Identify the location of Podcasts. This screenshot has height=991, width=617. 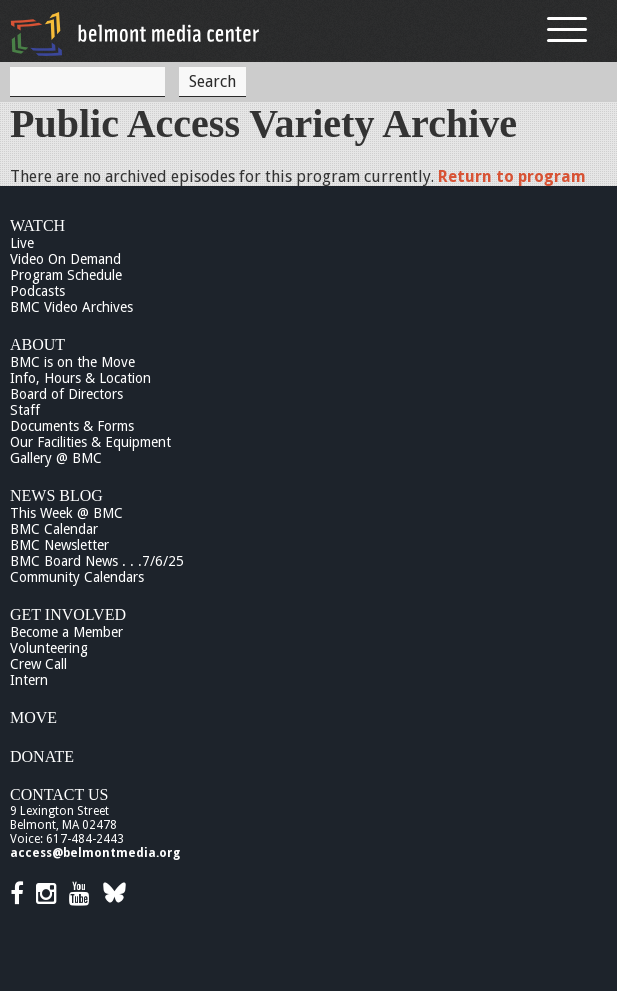
(37, 291).